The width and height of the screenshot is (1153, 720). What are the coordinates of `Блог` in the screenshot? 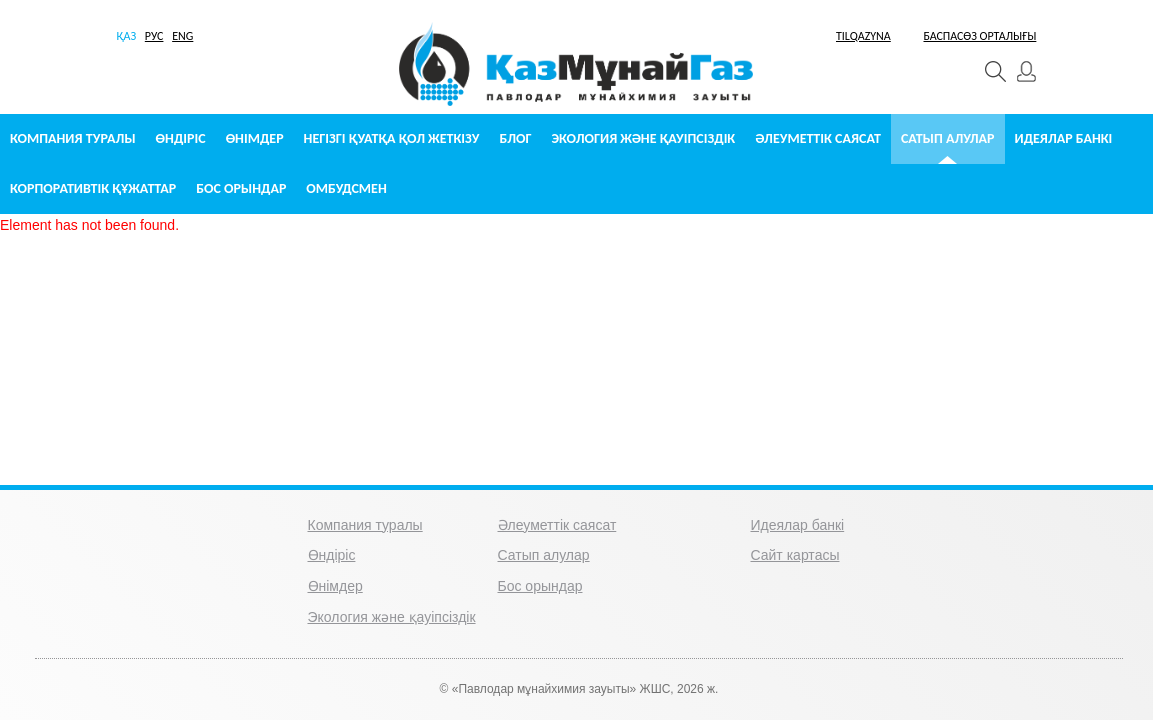 It's located at (515, 138).